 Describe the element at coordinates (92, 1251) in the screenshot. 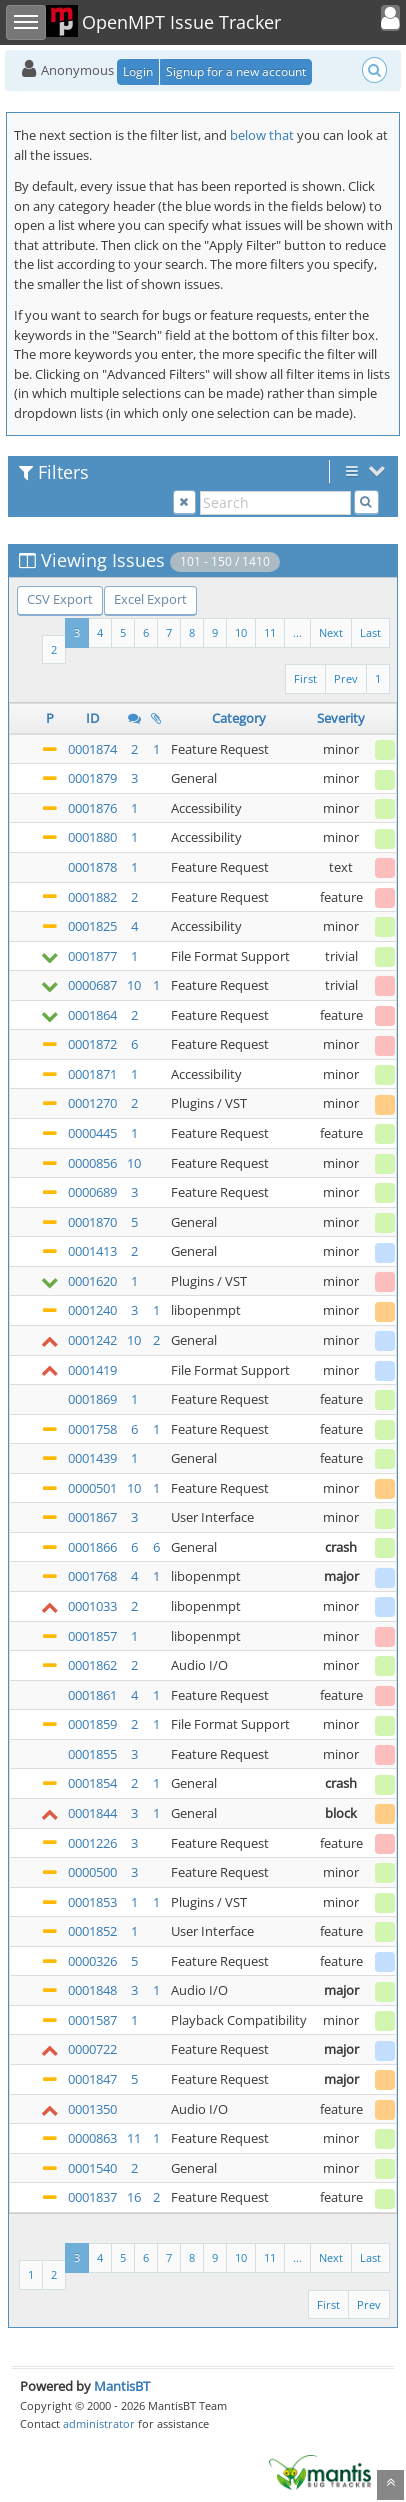

I see `0001413` at that location.